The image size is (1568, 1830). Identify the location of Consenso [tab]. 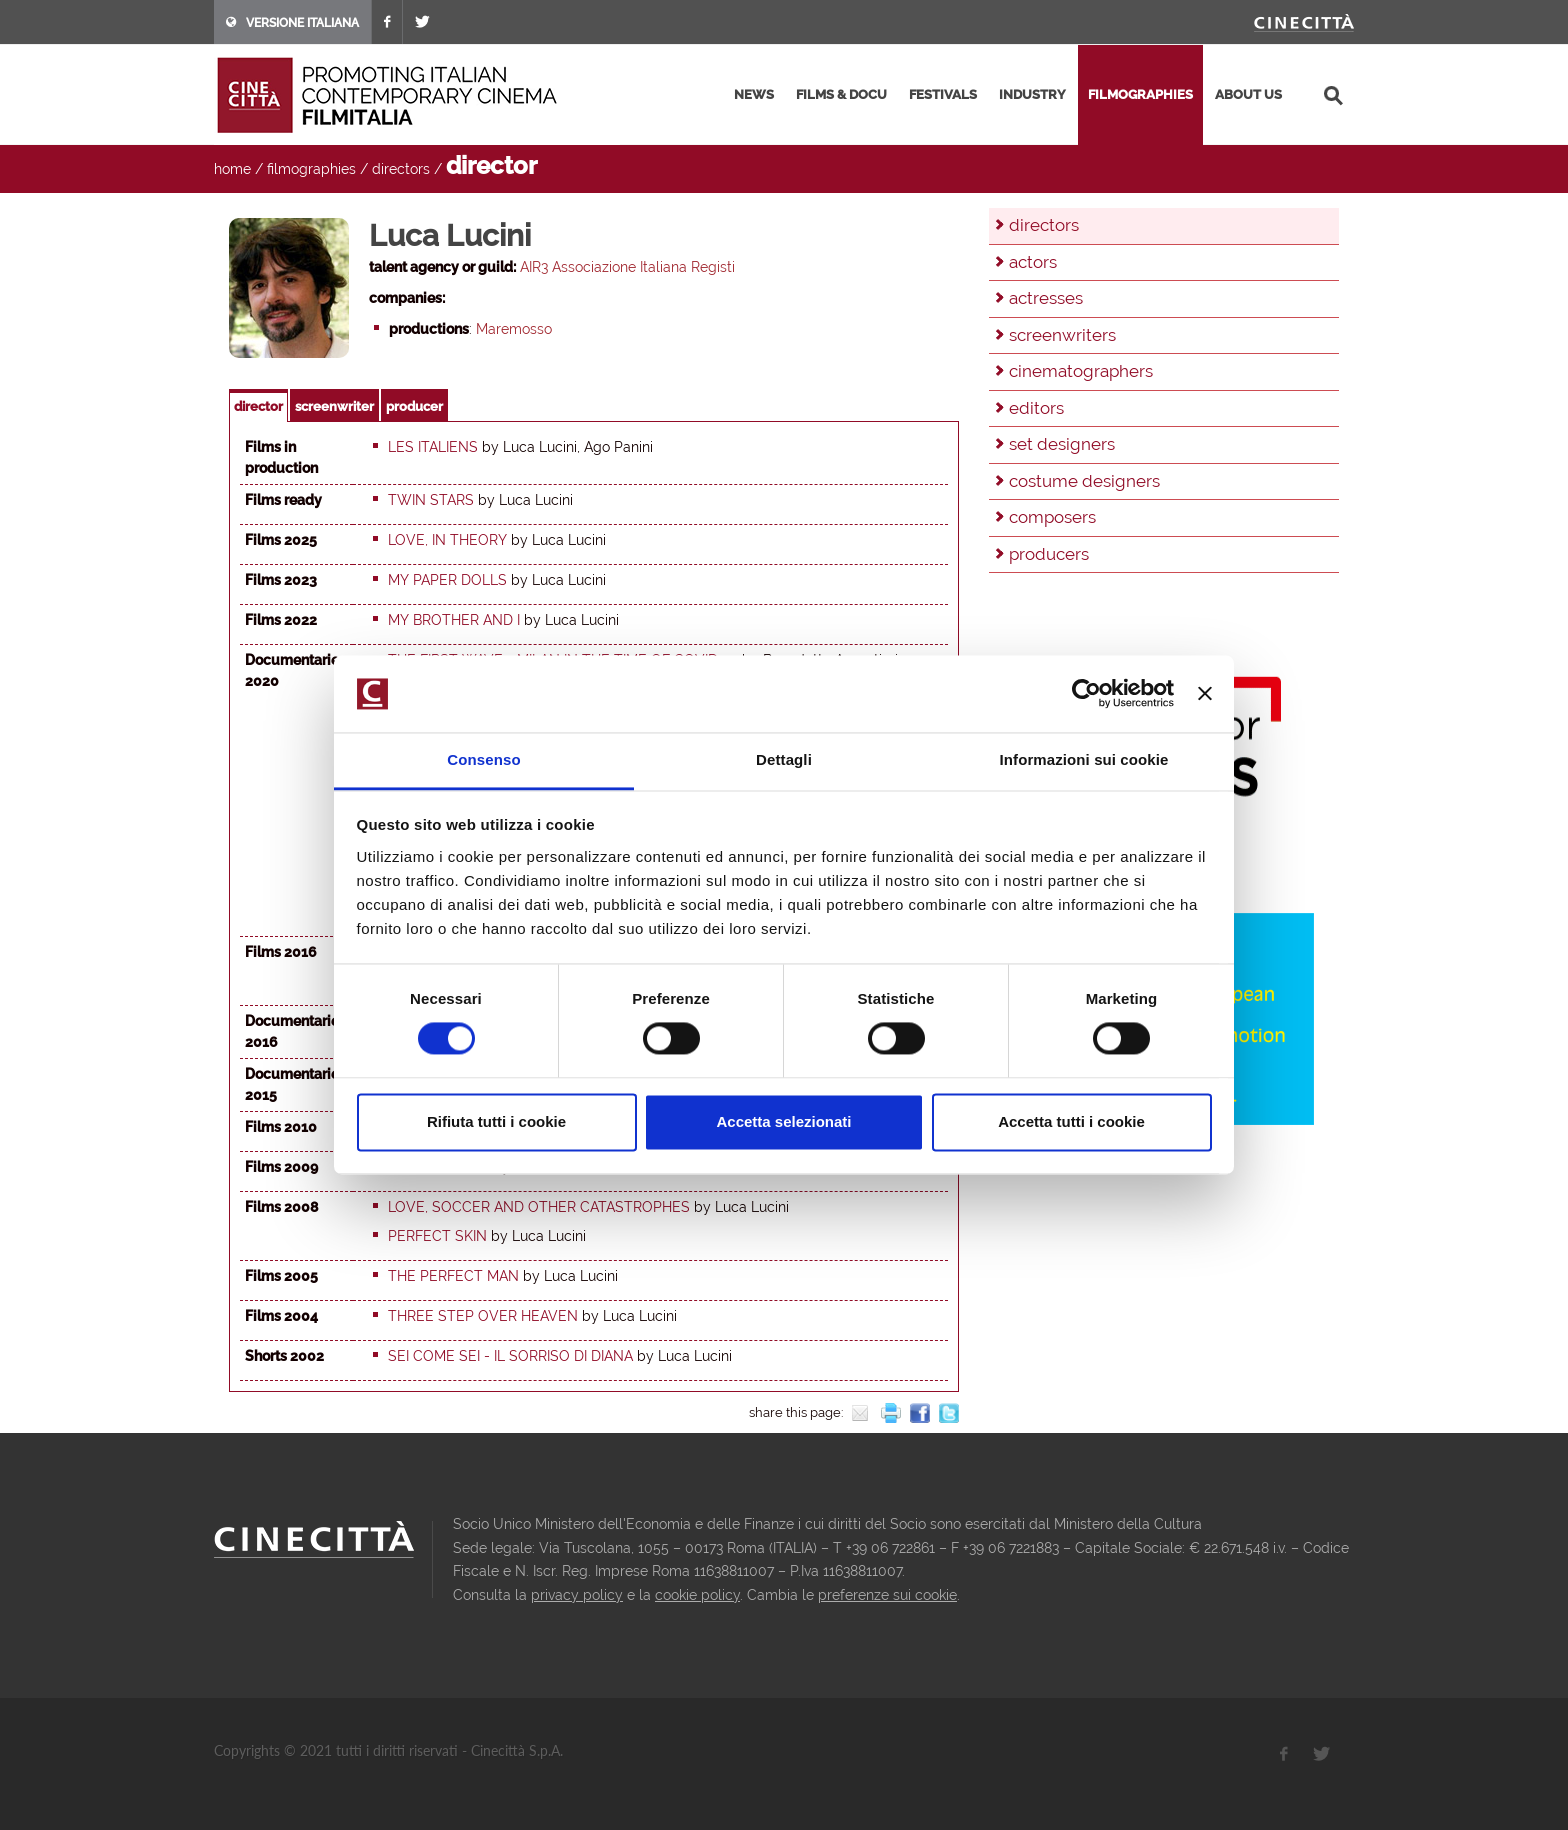
(483, 759).